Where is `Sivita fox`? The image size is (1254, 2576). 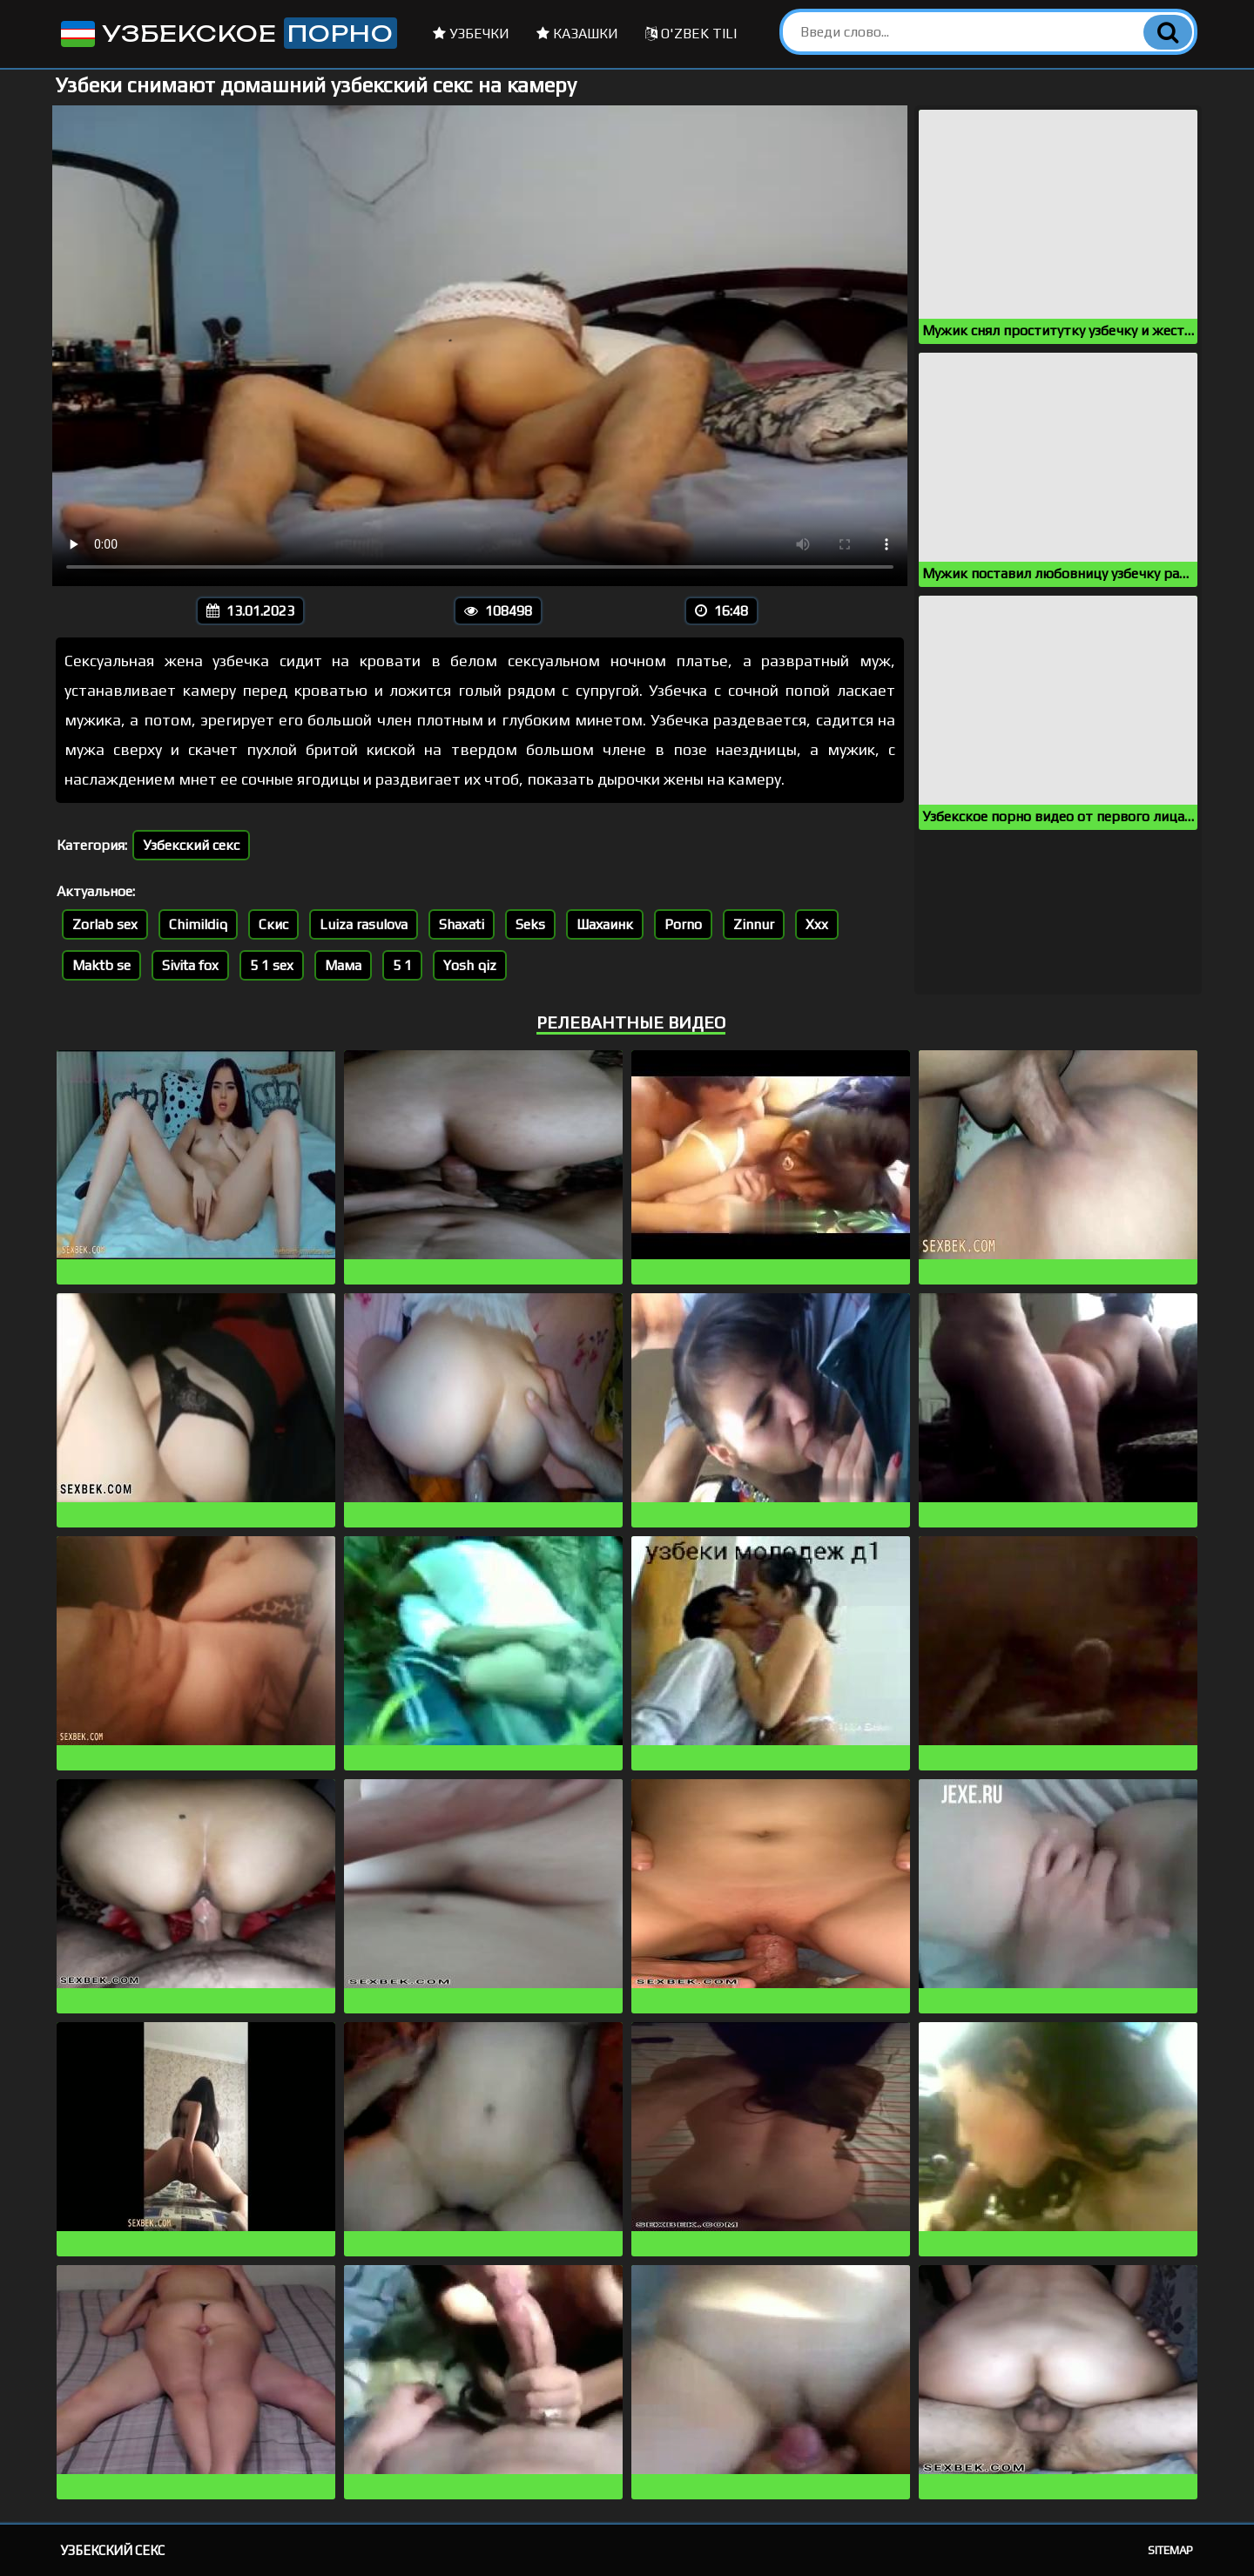
Sivita fox is located at coordinates (190, 965).